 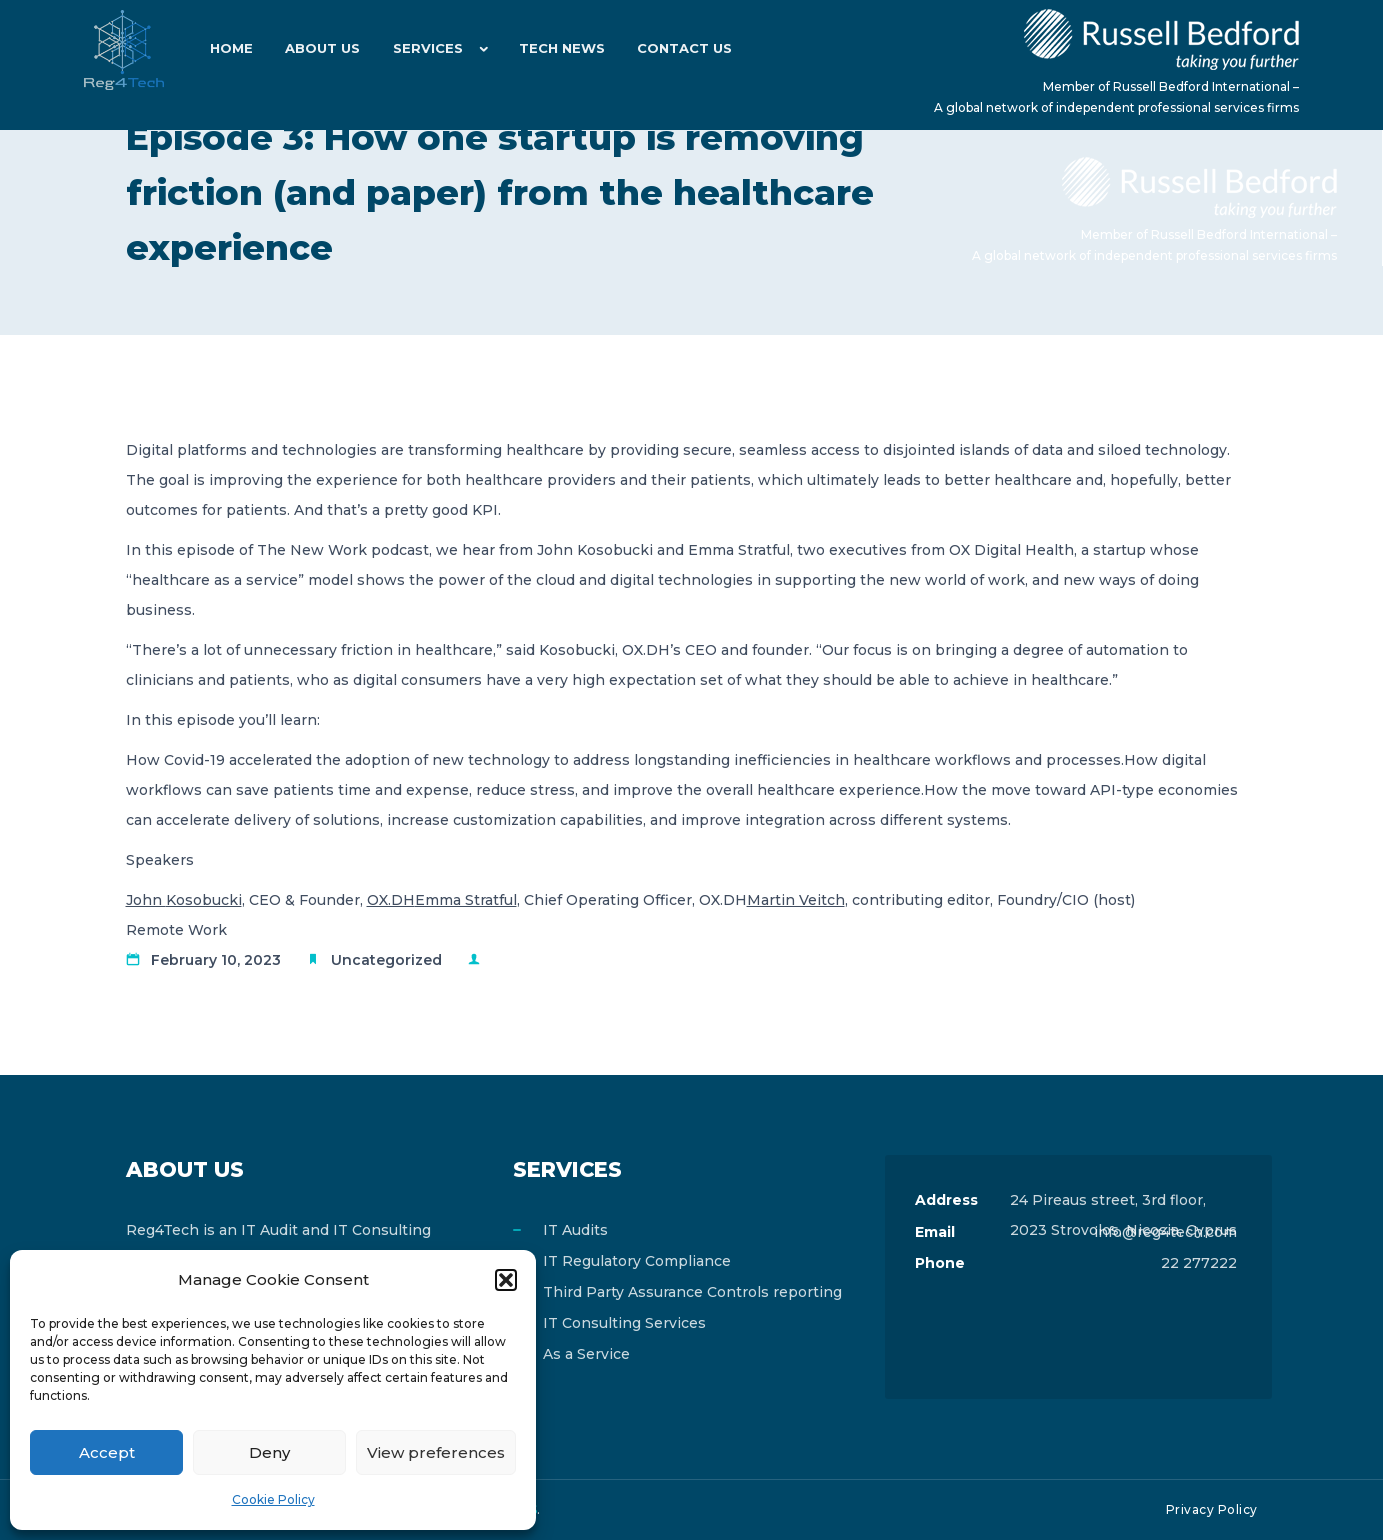 I want to click on IT Consulting Services, so click(x=624, y=1323).